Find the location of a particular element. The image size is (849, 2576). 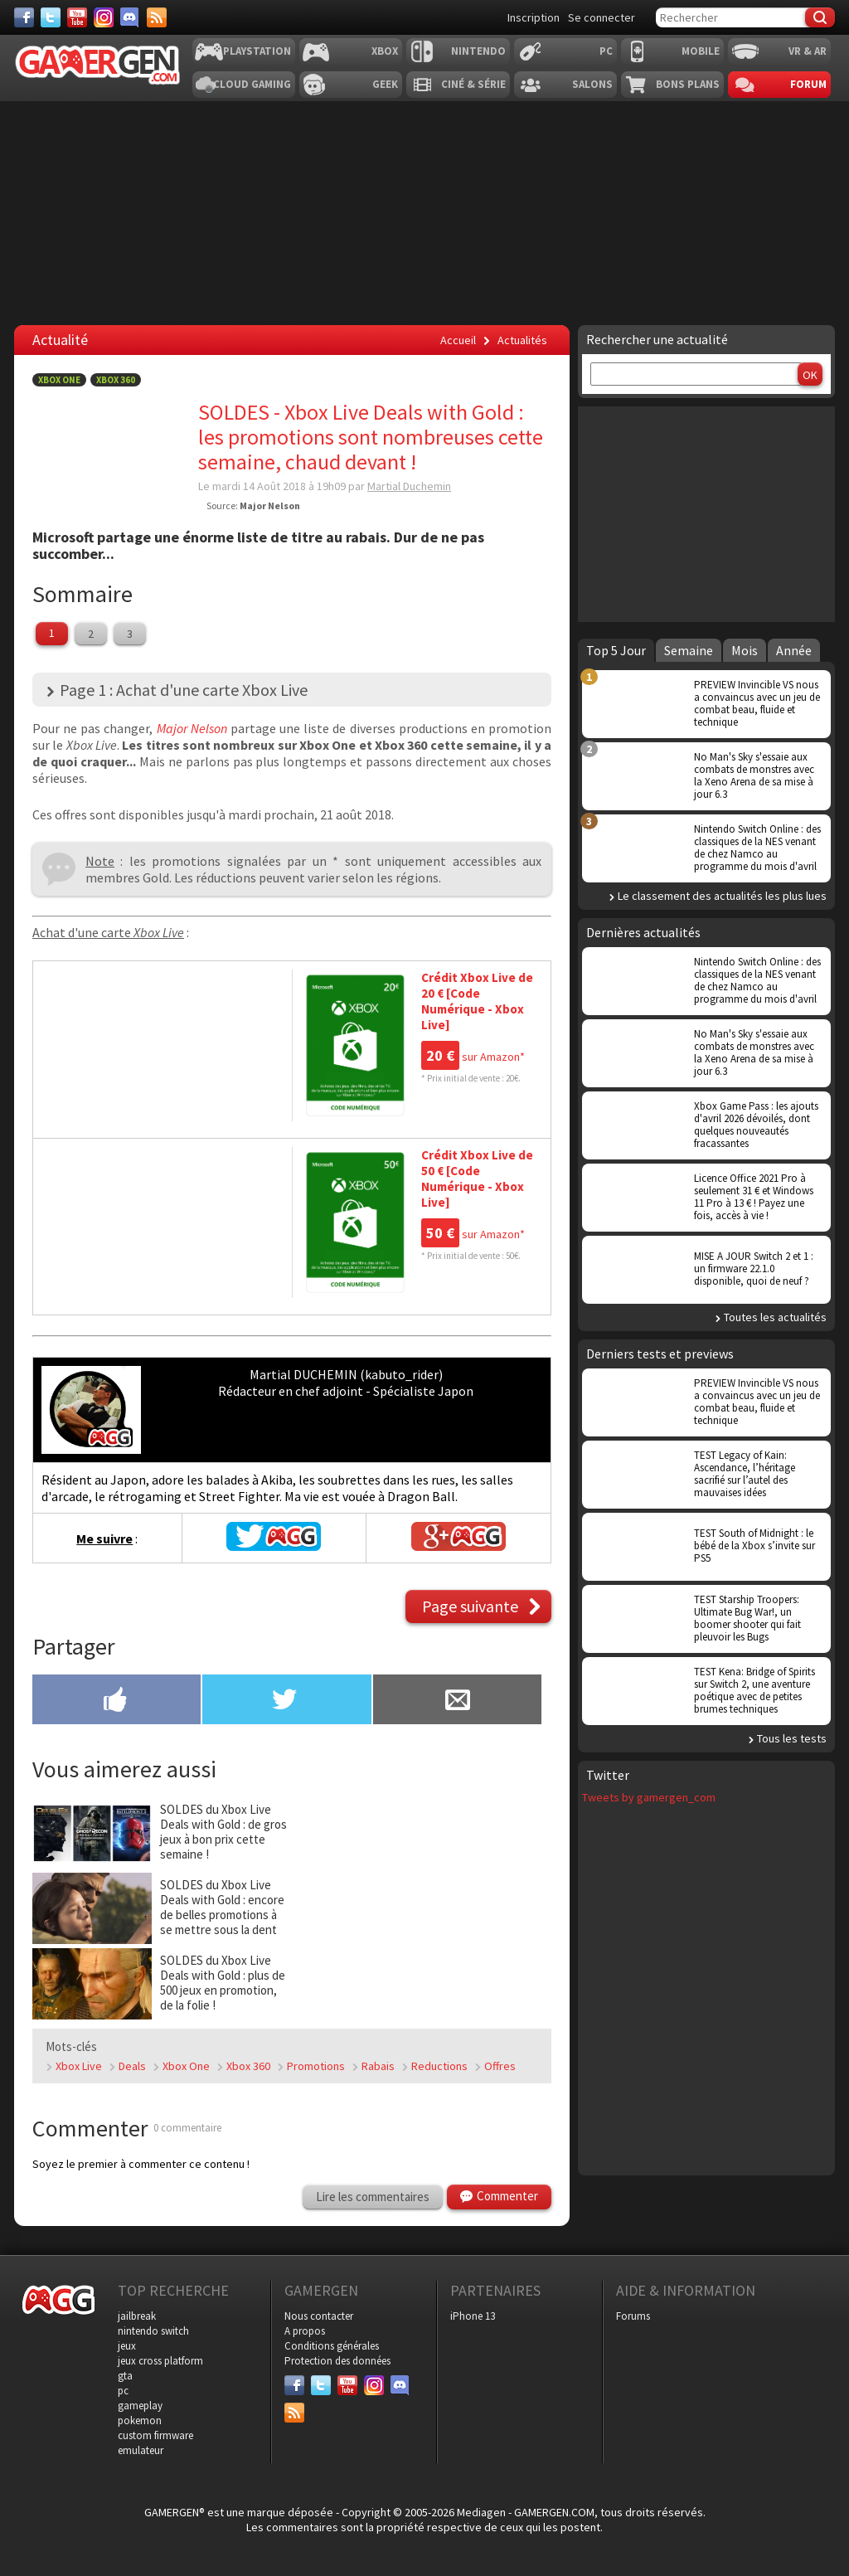

Se connecter is located at coordinates (601, 17).